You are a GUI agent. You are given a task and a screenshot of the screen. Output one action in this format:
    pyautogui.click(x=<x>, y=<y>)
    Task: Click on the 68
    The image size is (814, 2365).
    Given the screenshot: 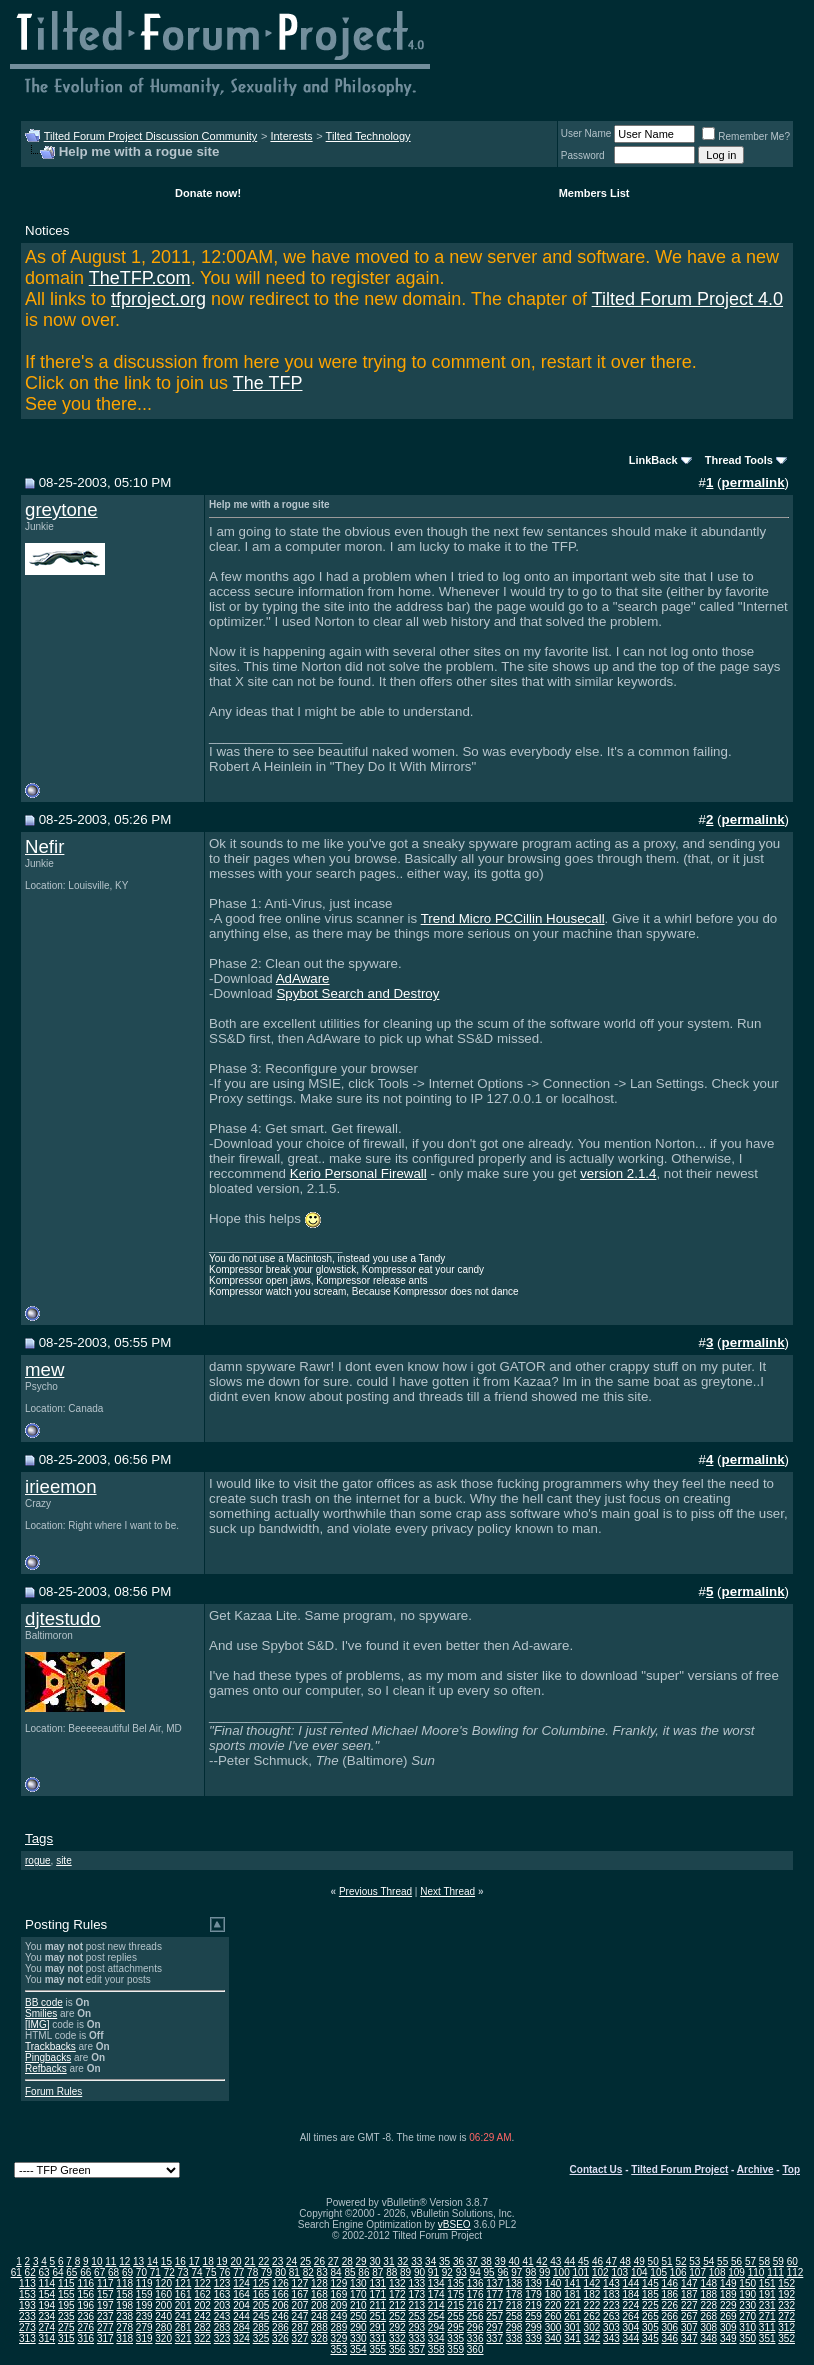 What is the action you would take?
    pyautogui.click(x=113, y=2272)
    